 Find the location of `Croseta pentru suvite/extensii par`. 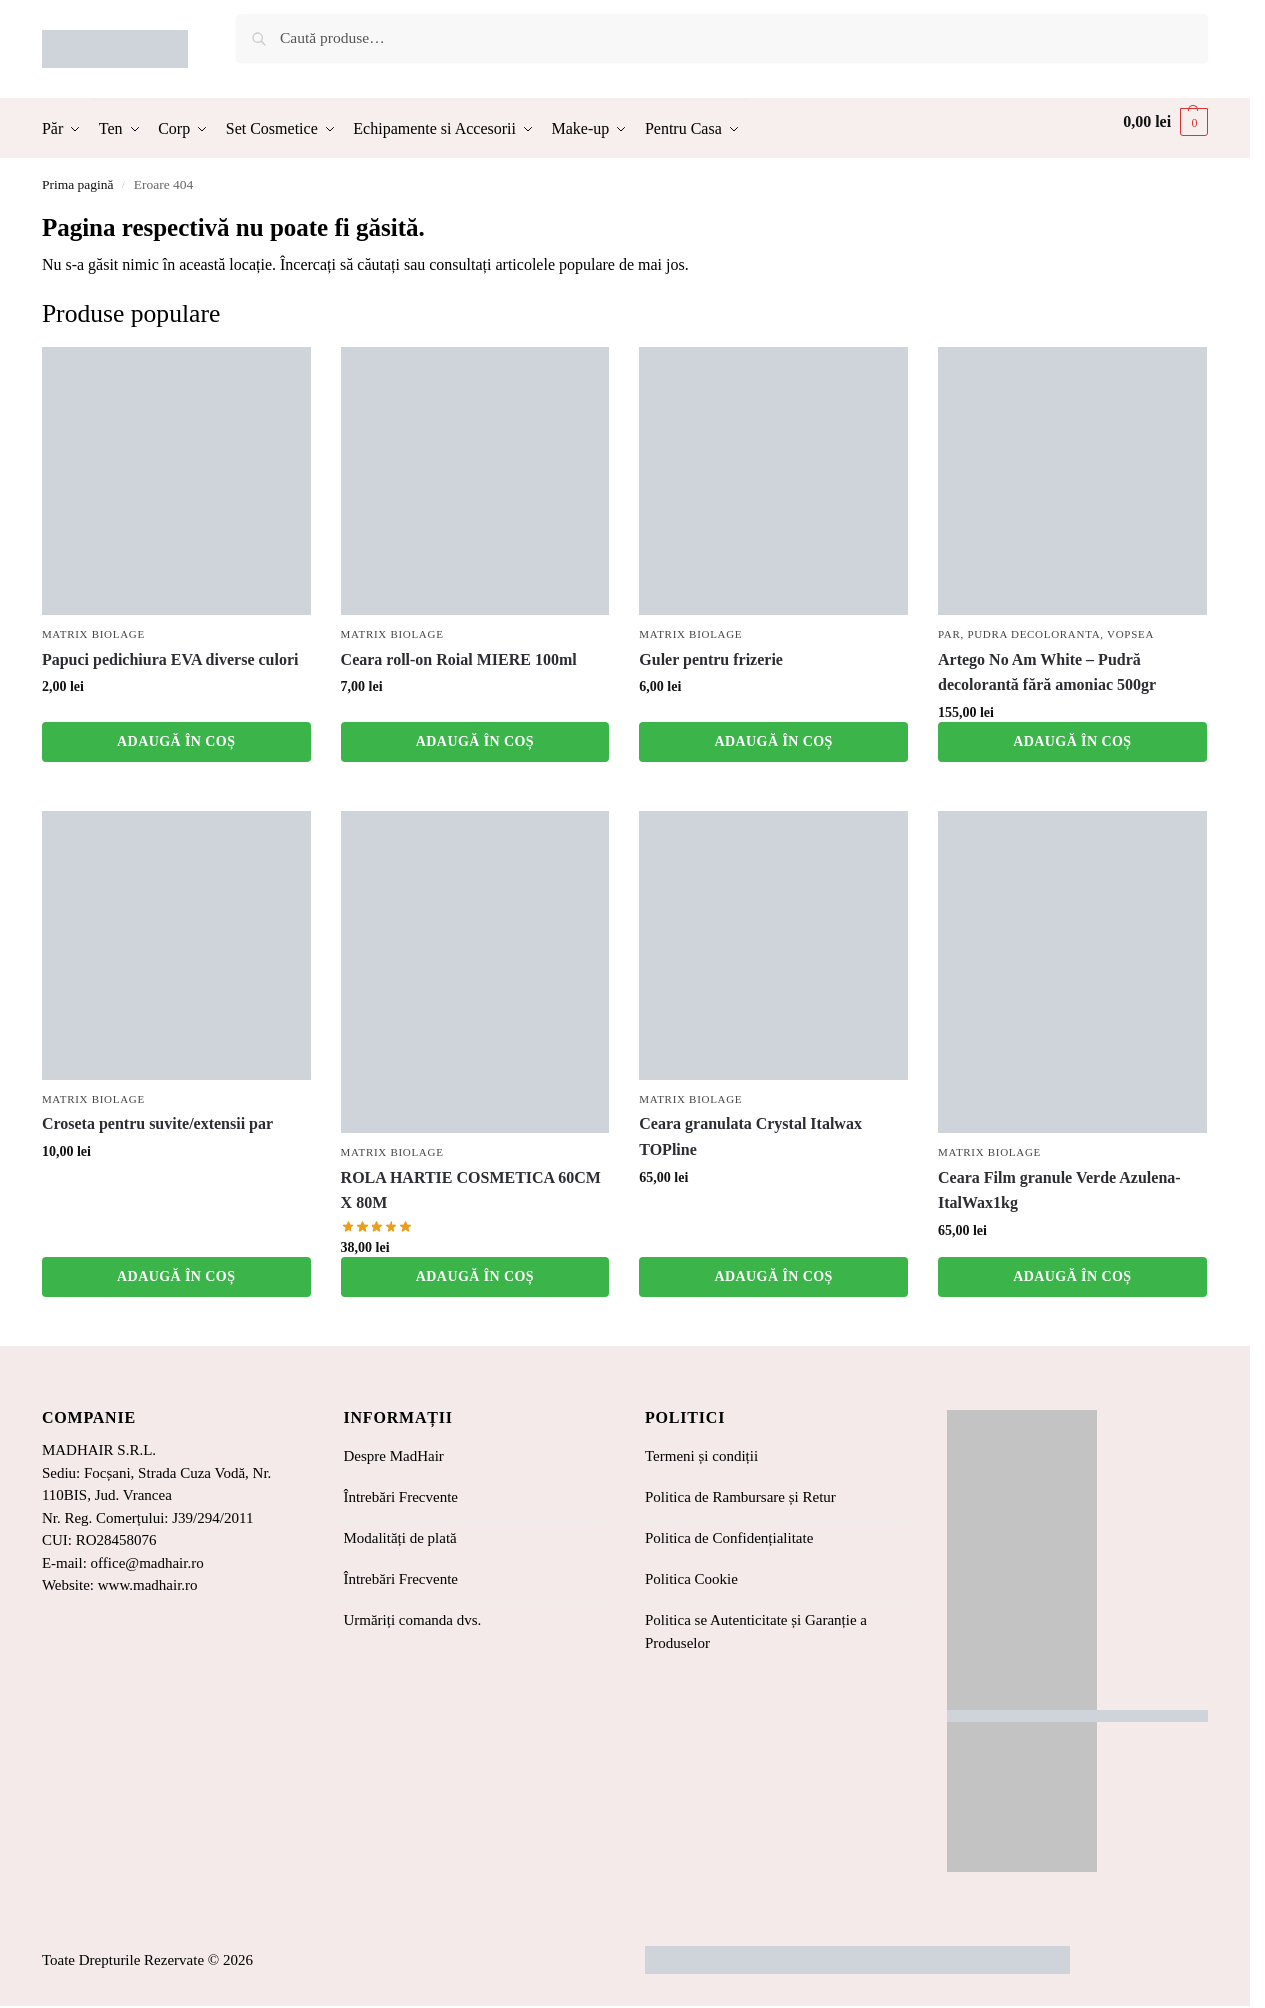

Croseta pentru suvite/extensii par is located at coordinates (157, 1123).